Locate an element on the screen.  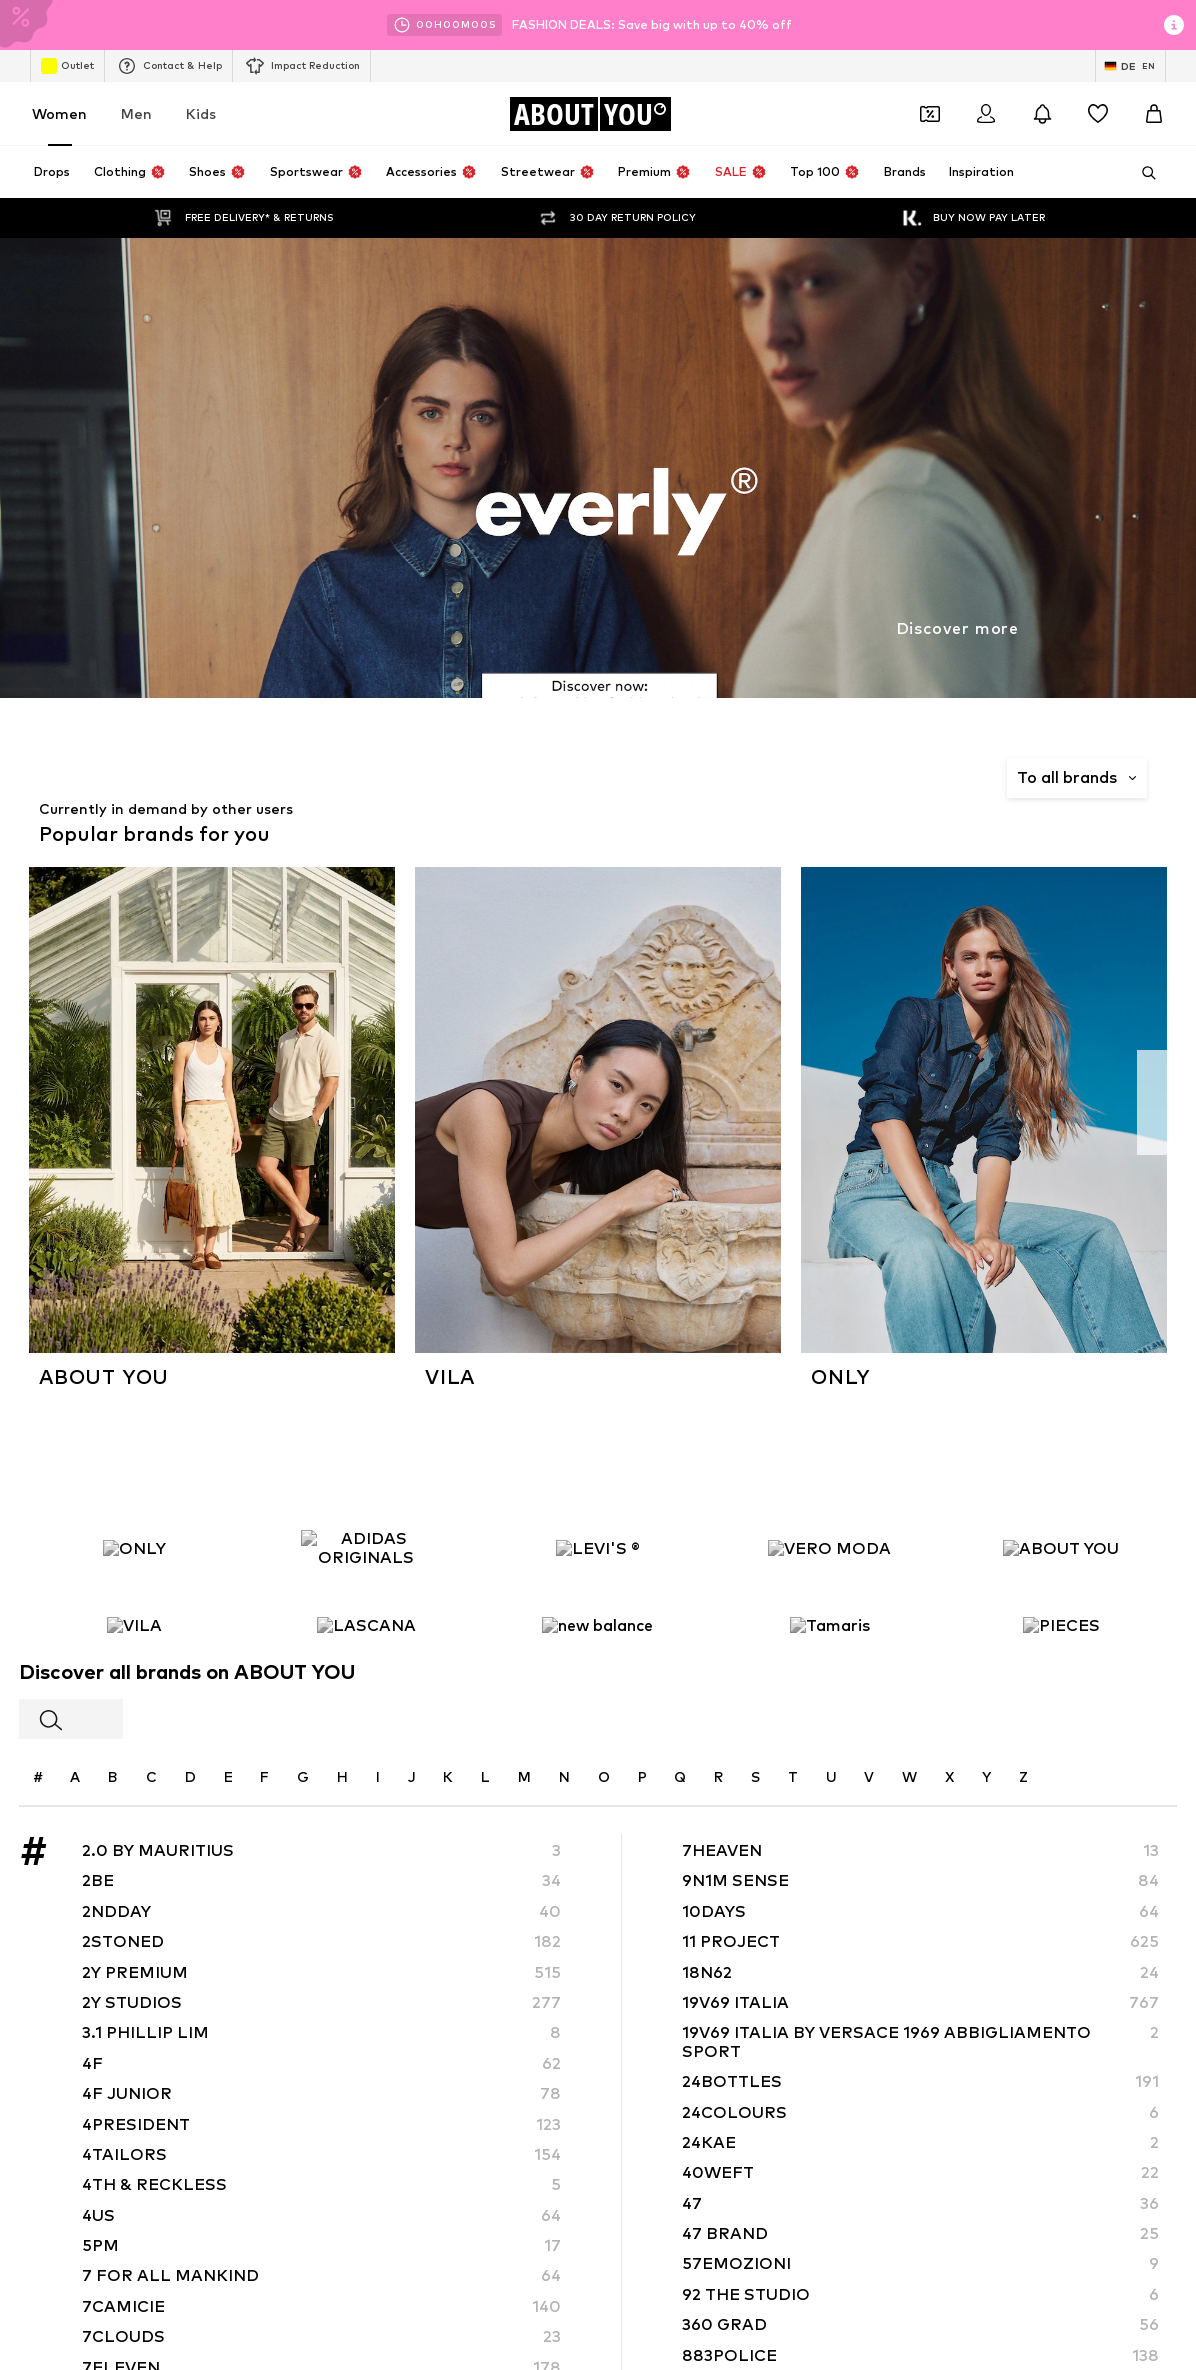
UGG is located at coordinates (124, 1394).